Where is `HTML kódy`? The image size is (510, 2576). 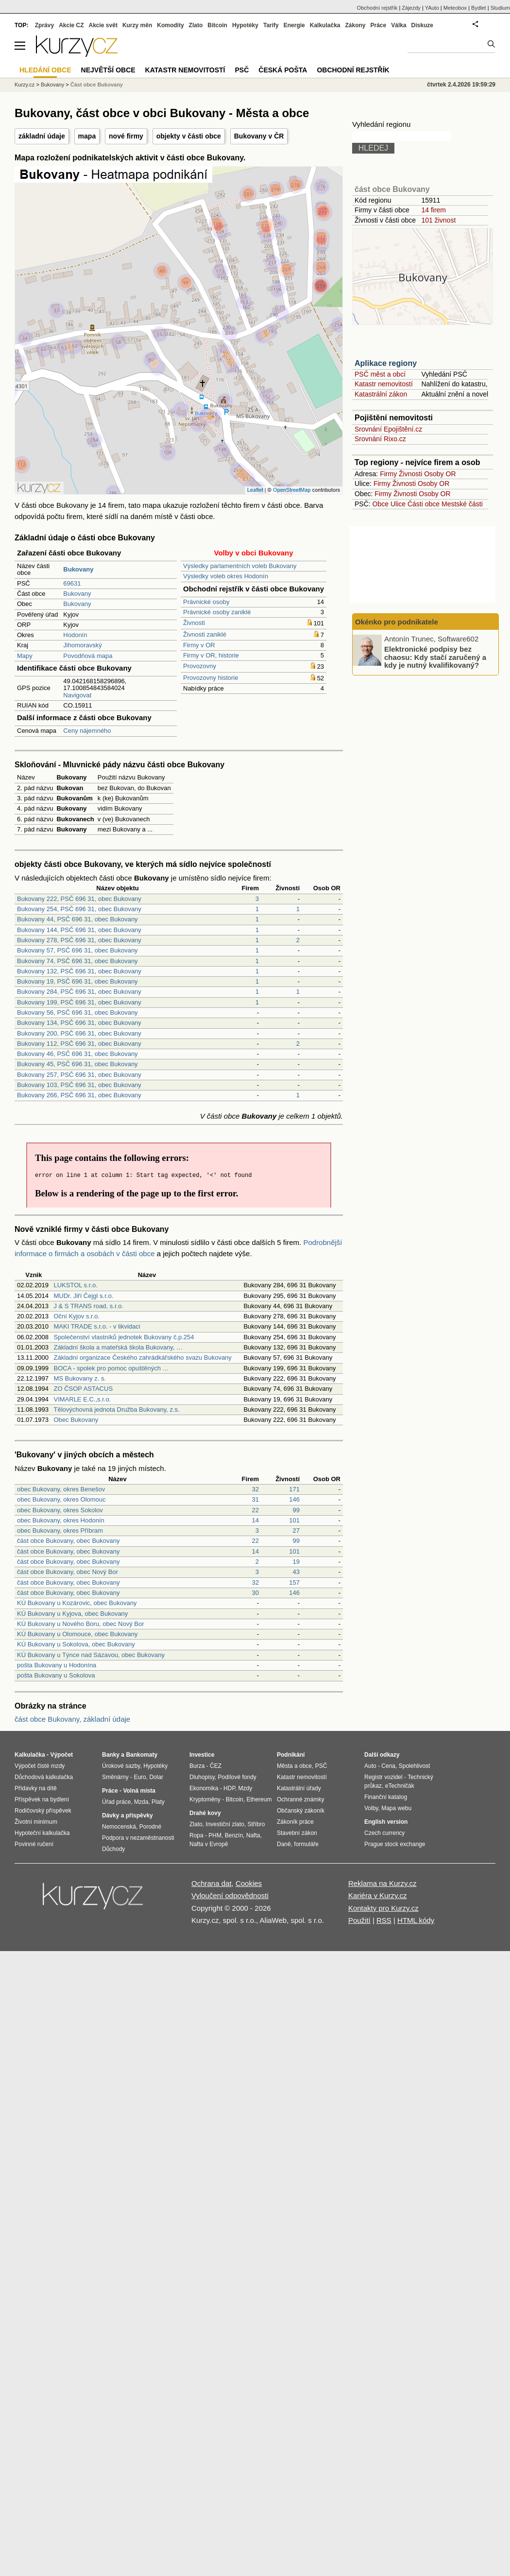 HTML kódy is located at coordinates (415, 1920).